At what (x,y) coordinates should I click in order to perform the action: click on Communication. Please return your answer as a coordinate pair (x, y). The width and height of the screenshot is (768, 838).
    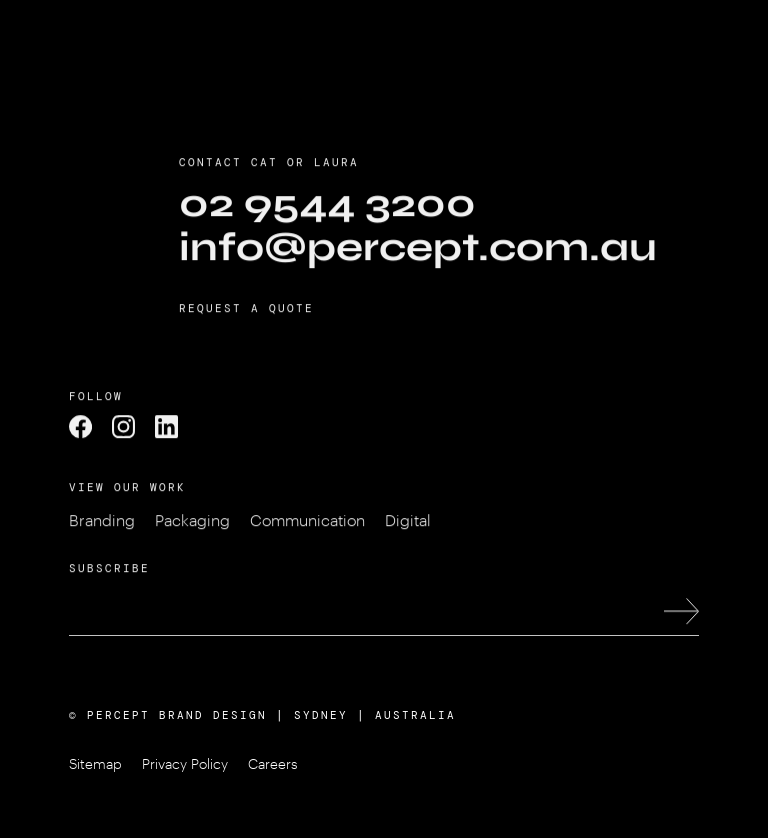
    Looking at the image, I should click on (307, 523).